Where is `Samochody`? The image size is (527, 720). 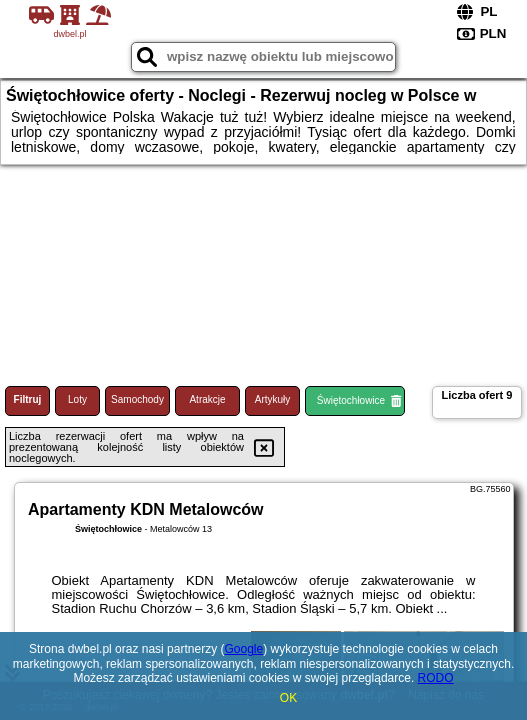
Samochody is located at coordinates (137, 399).